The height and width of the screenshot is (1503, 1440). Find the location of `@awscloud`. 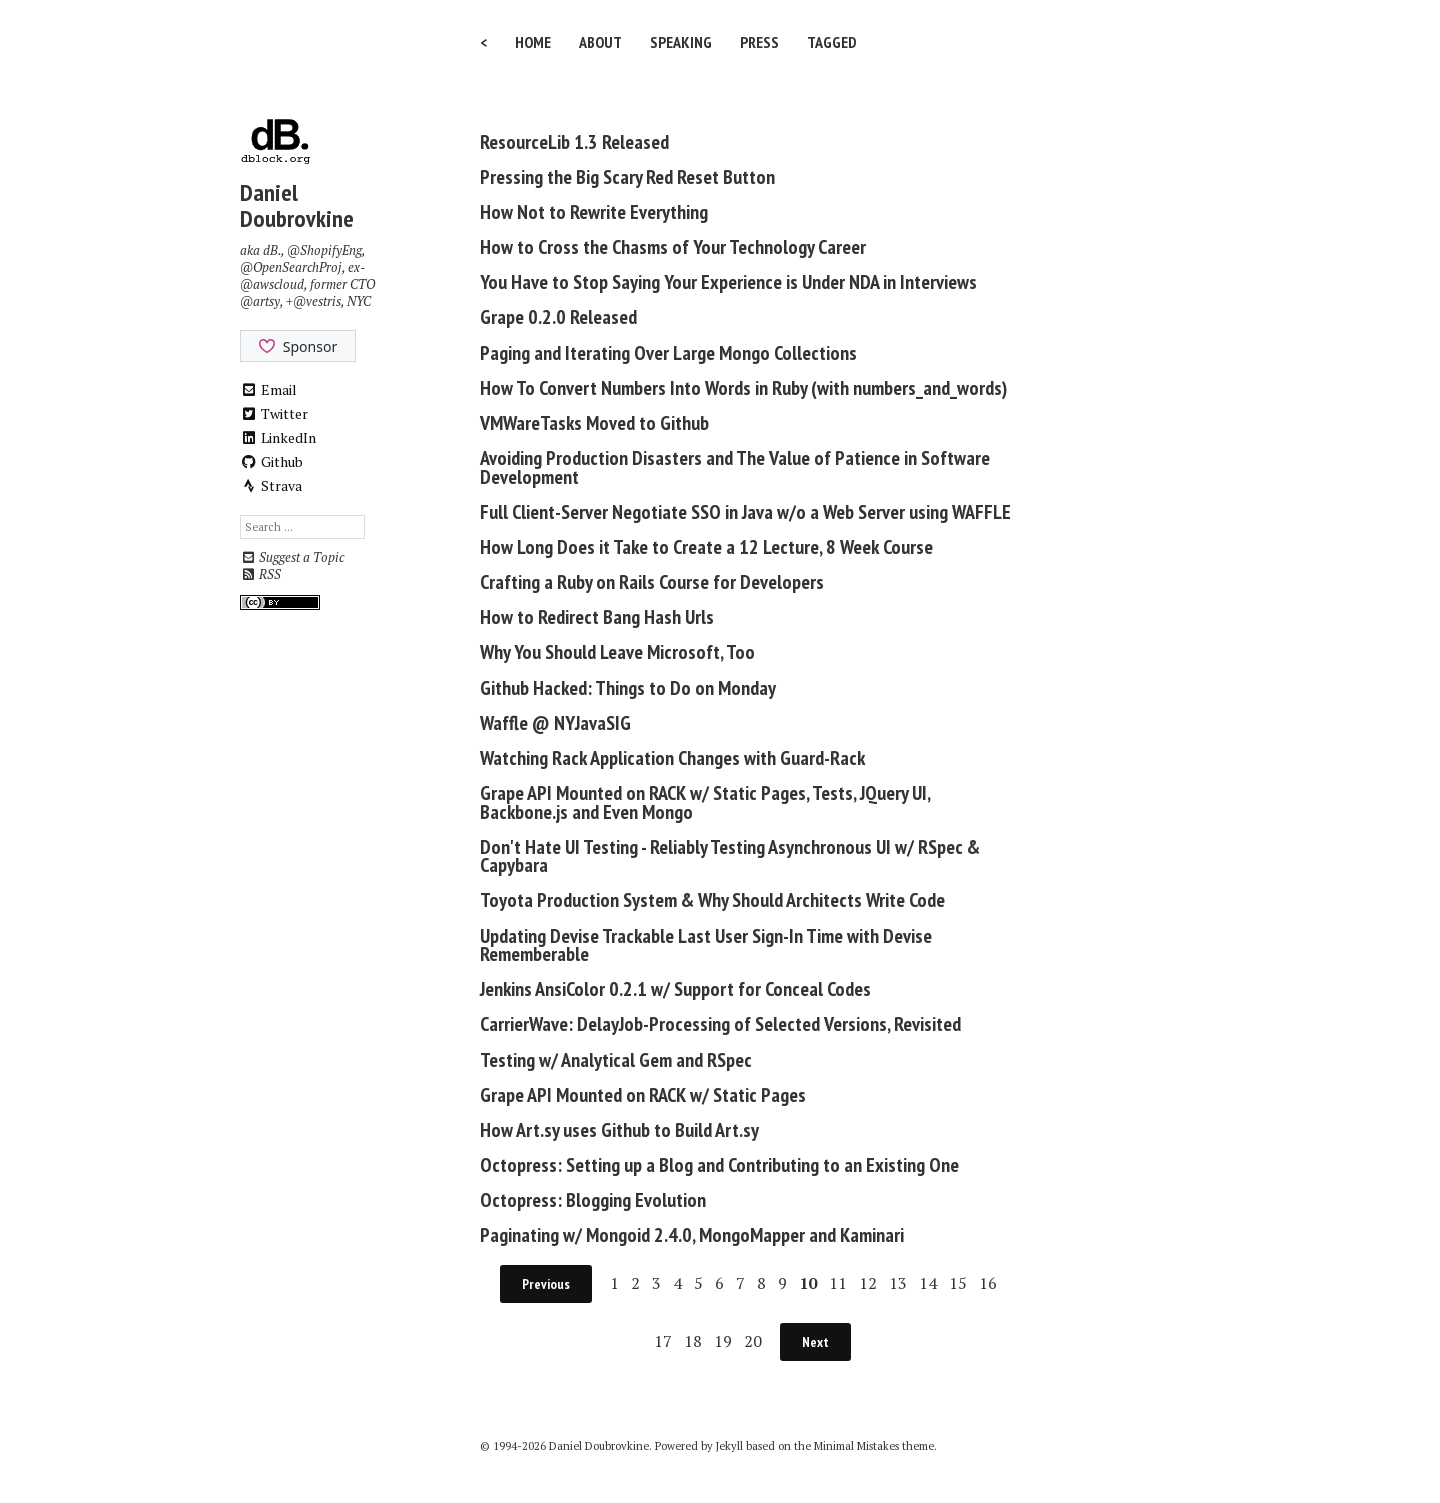

@awscloud is located at coordinates (272, 284).